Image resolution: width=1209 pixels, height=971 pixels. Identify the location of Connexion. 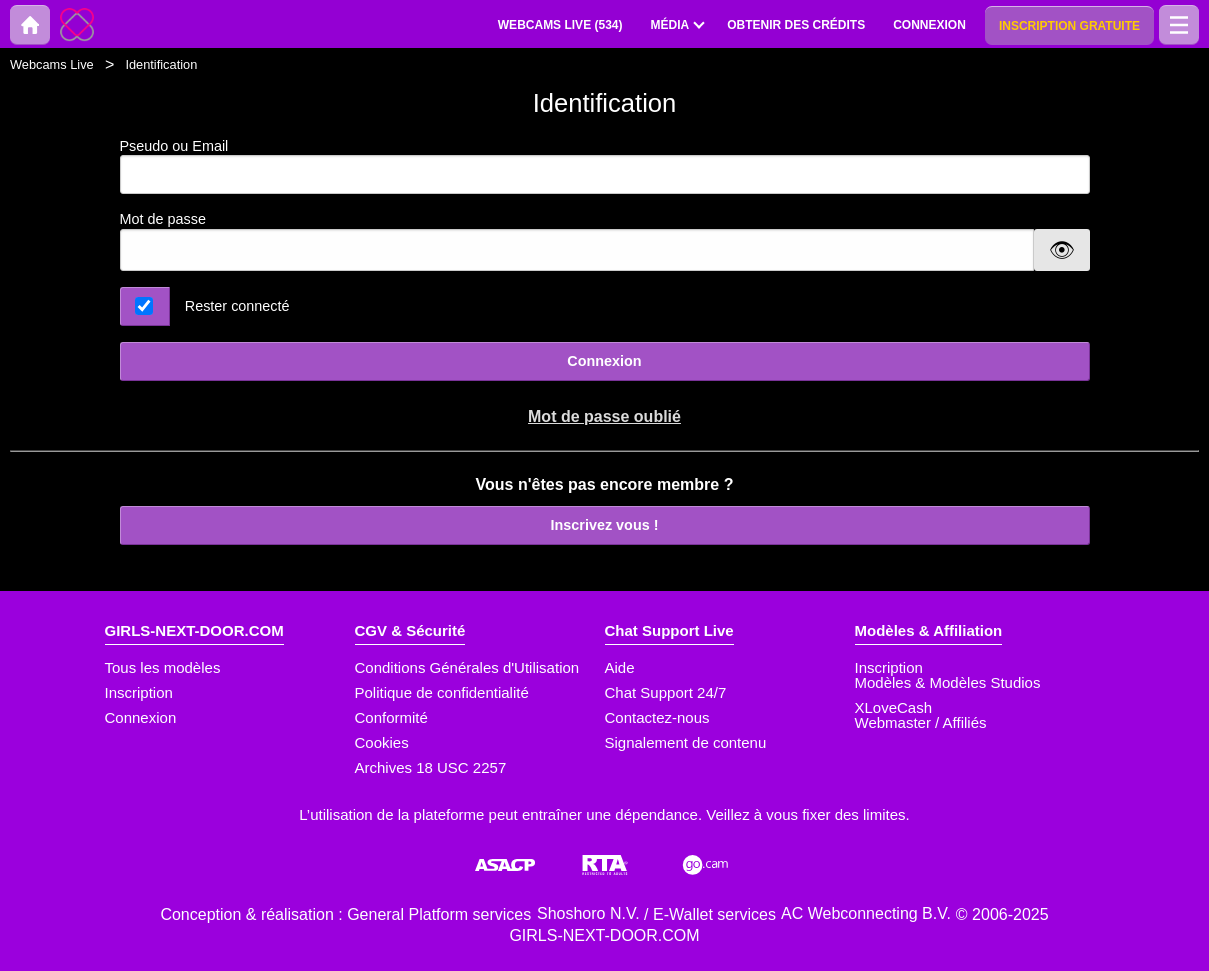
(604, 361).